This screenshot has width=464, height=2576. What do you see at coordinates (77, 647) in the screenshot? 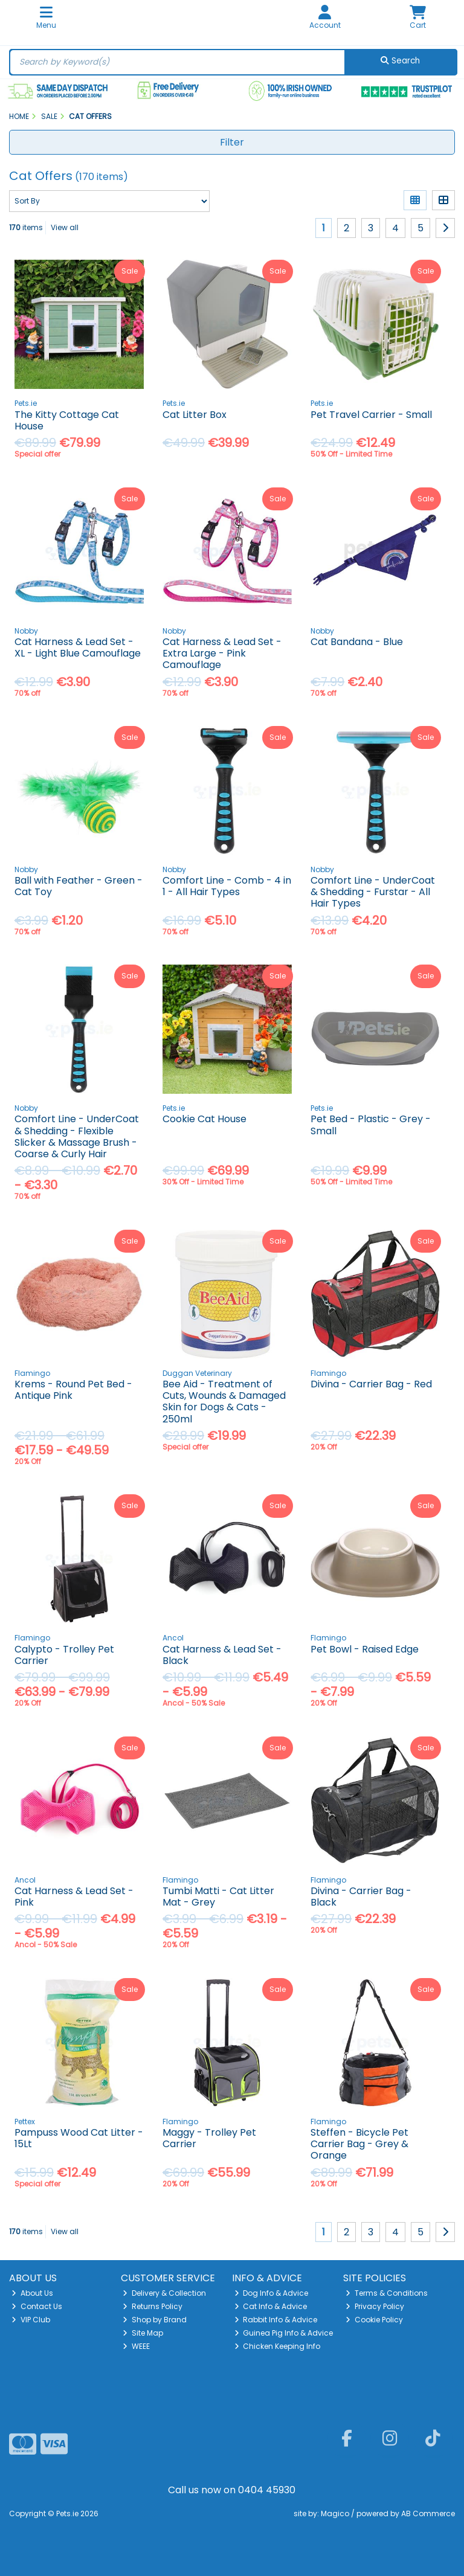
I see `Cat Harness & Lead Set - XL - Light Blue Camouflage` at bounding box center [77, 647].